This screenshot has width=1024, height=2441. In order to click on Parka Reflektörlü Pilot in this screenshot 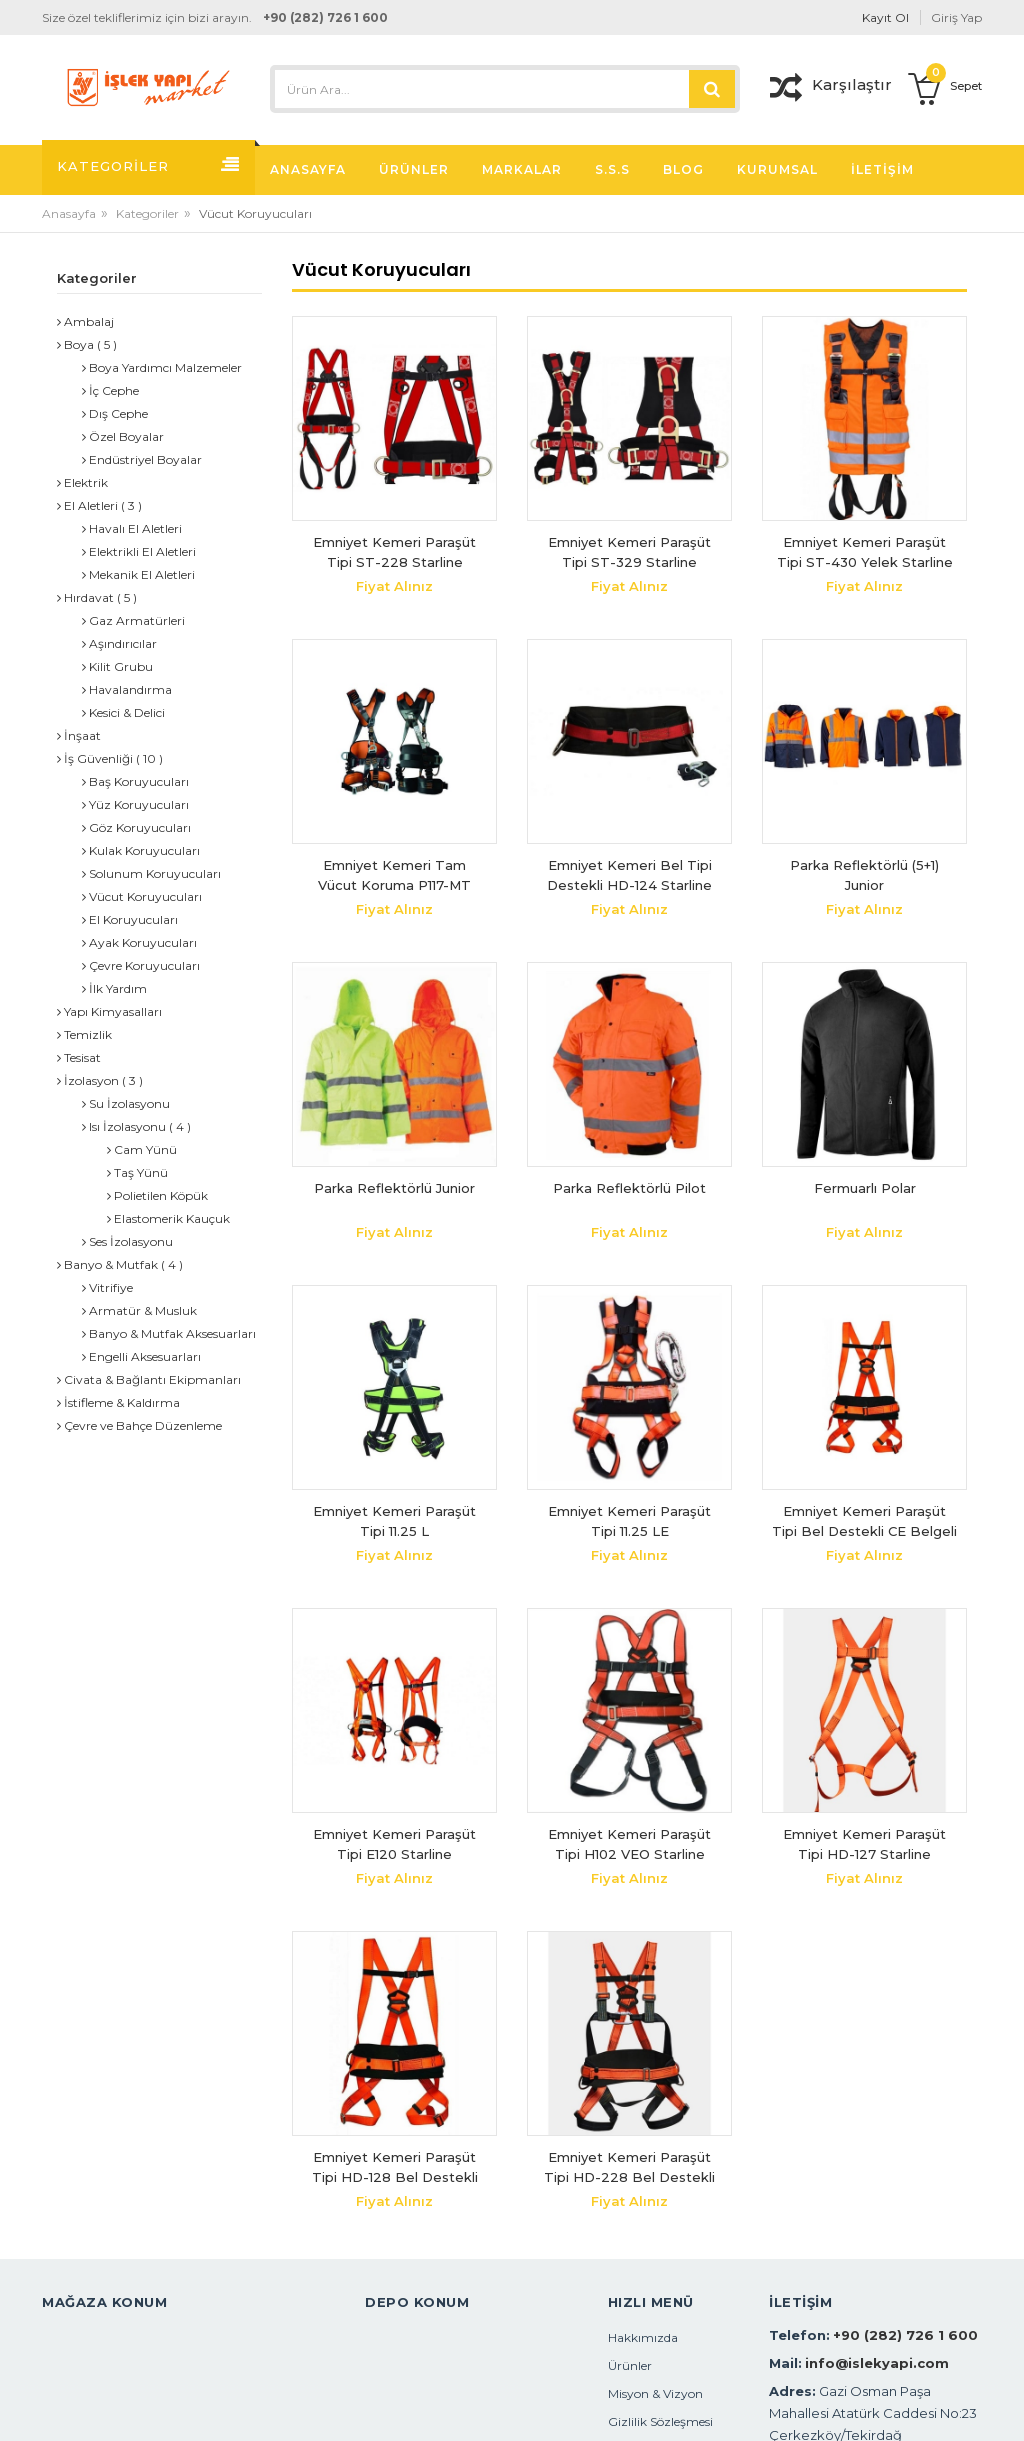, I will do `click(629, 1188)`.